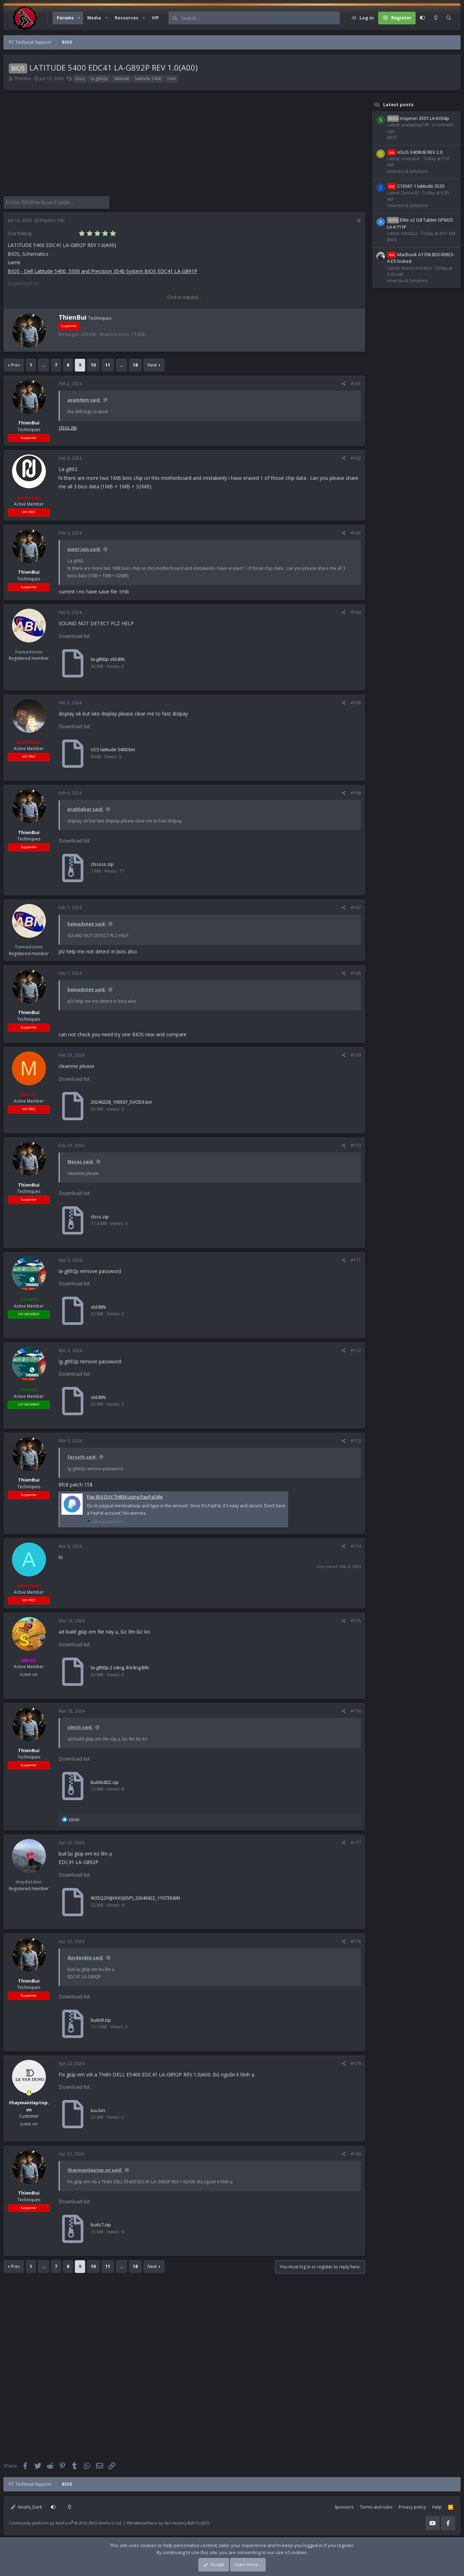  What do you see at coordinates (15, 364) in the screenshot?
I see `Prev` at bounding box center [15, 364].